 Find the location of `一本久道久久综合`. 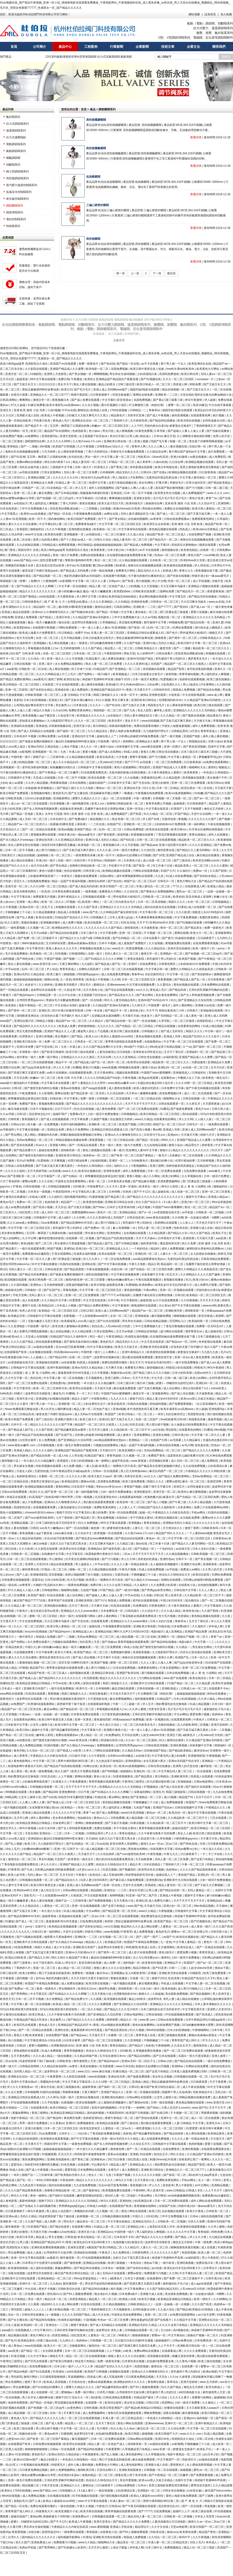

一本久道久久综合 is located at coordinates (108, 1724).